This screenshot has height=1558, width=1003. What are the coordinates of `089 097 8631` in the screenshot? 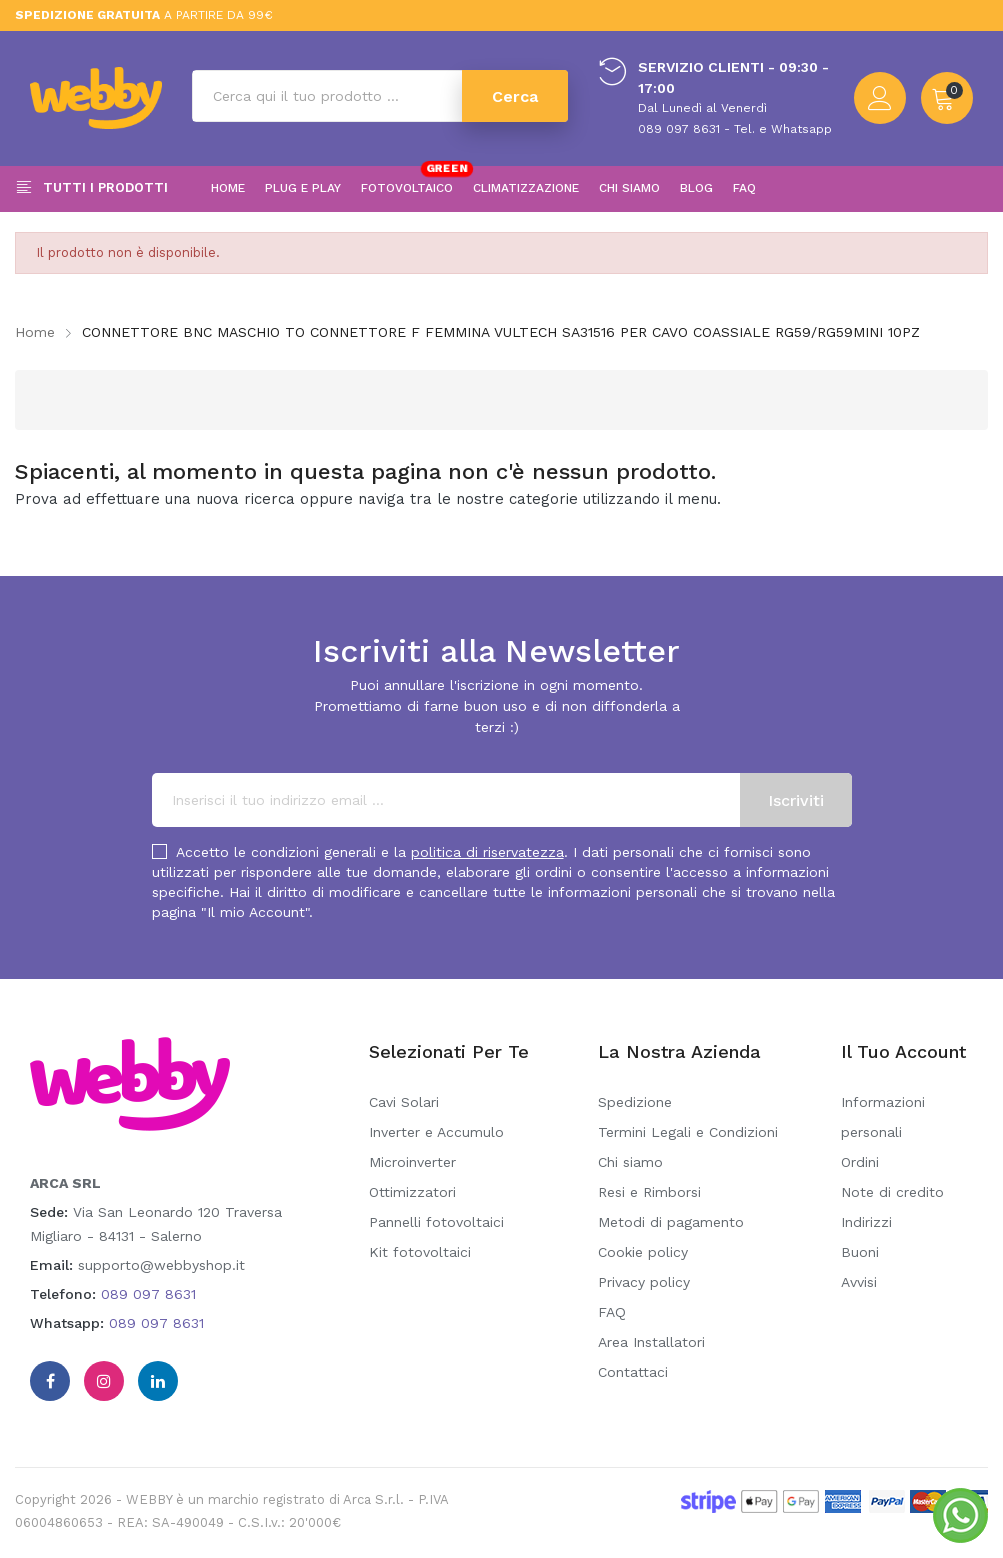 It's located at (148, 1294).